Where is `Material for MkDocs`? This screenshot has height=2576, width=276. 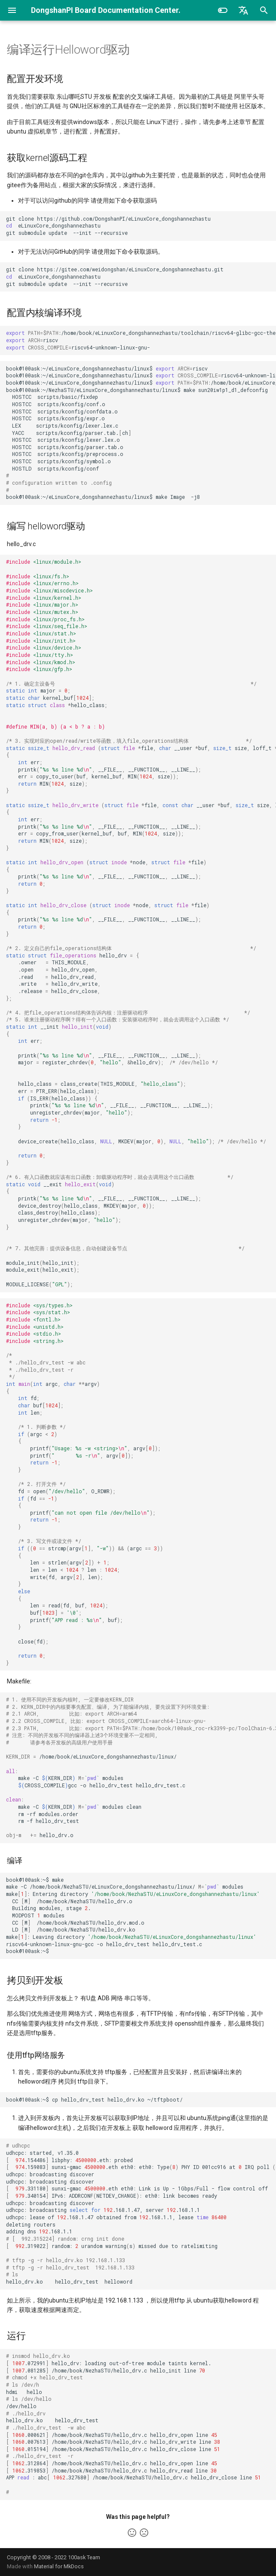 Material for MkDocs is located at coordinates (59, 2566).